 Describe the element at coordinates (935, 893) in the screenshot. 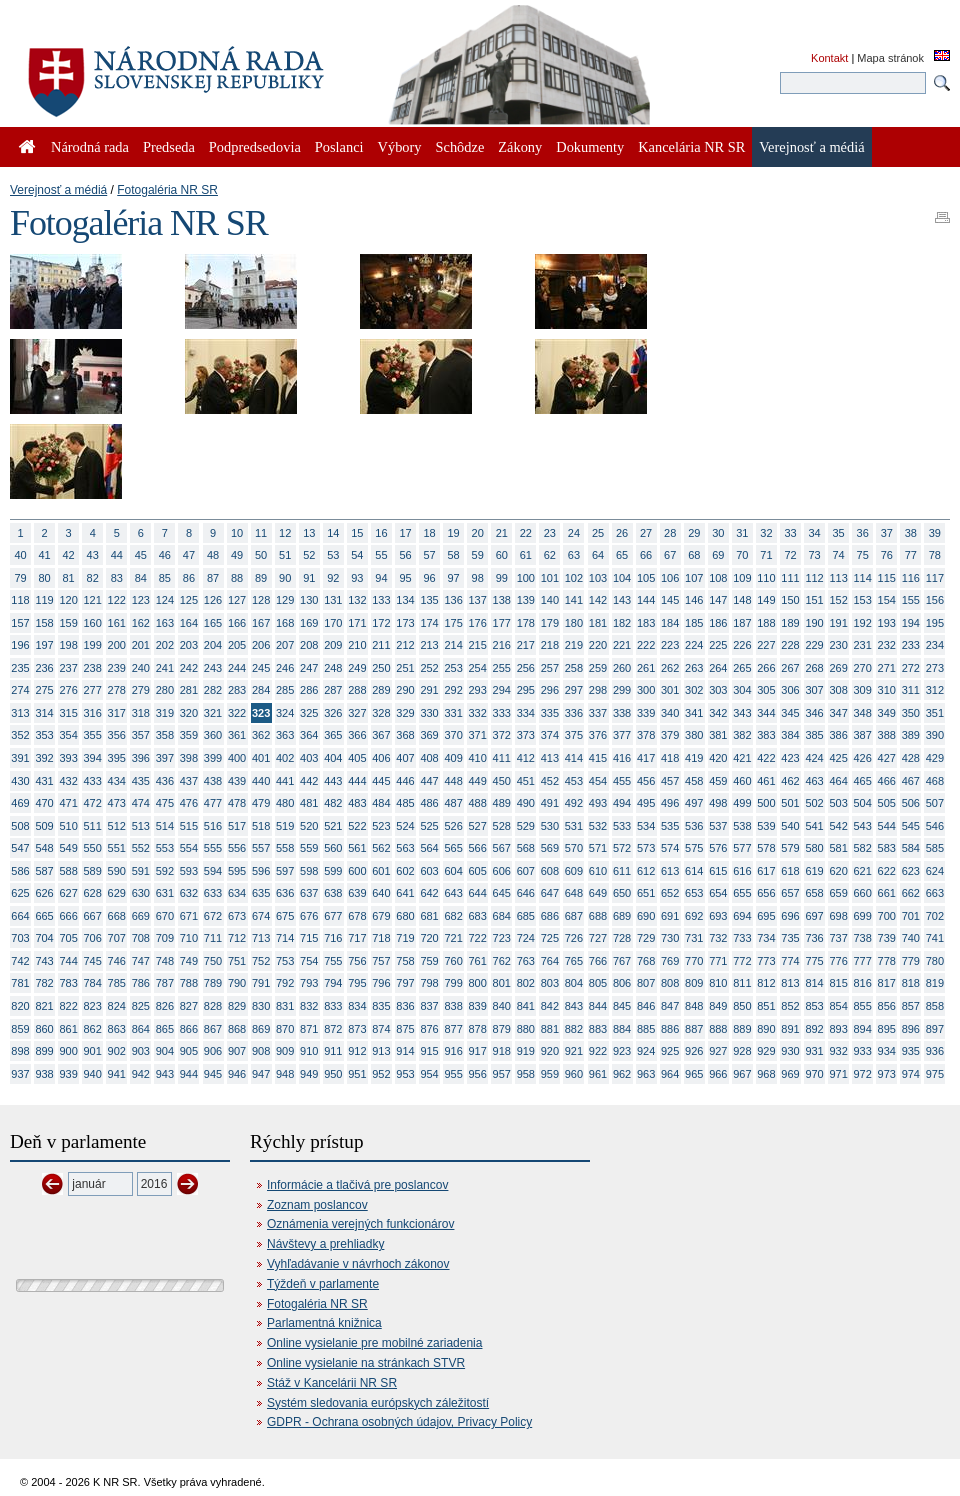

I see `663` at that location.